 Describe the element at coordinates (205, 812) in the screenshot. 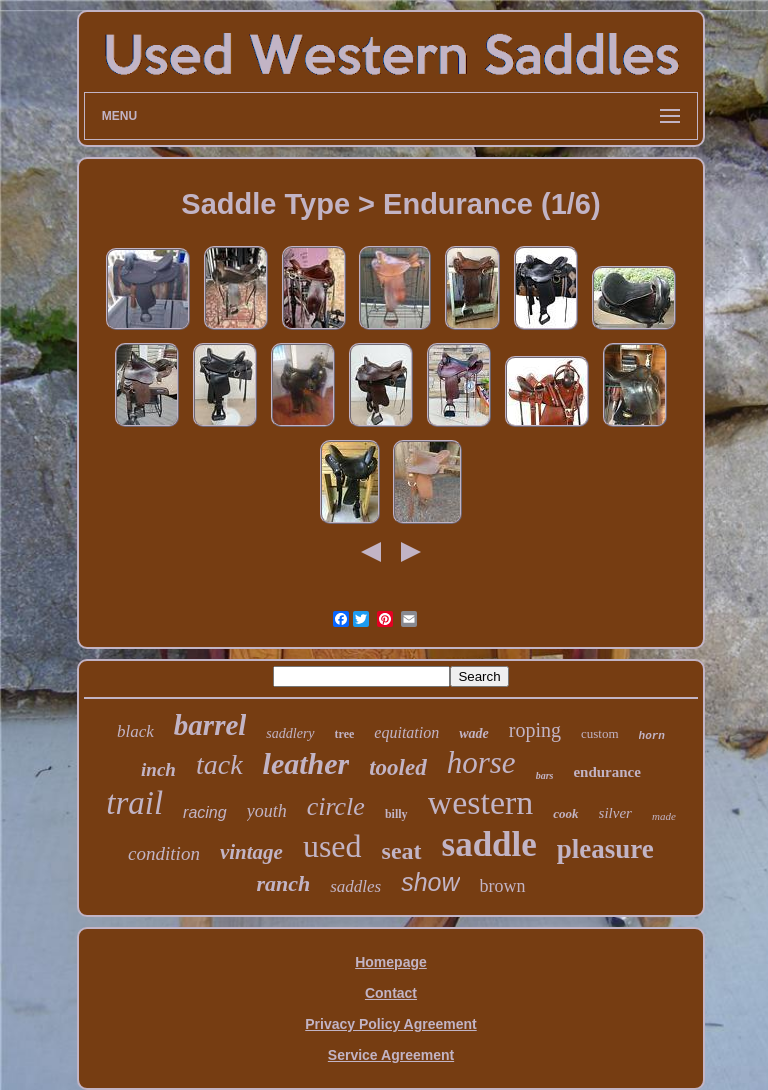

I see `racing` at that location.